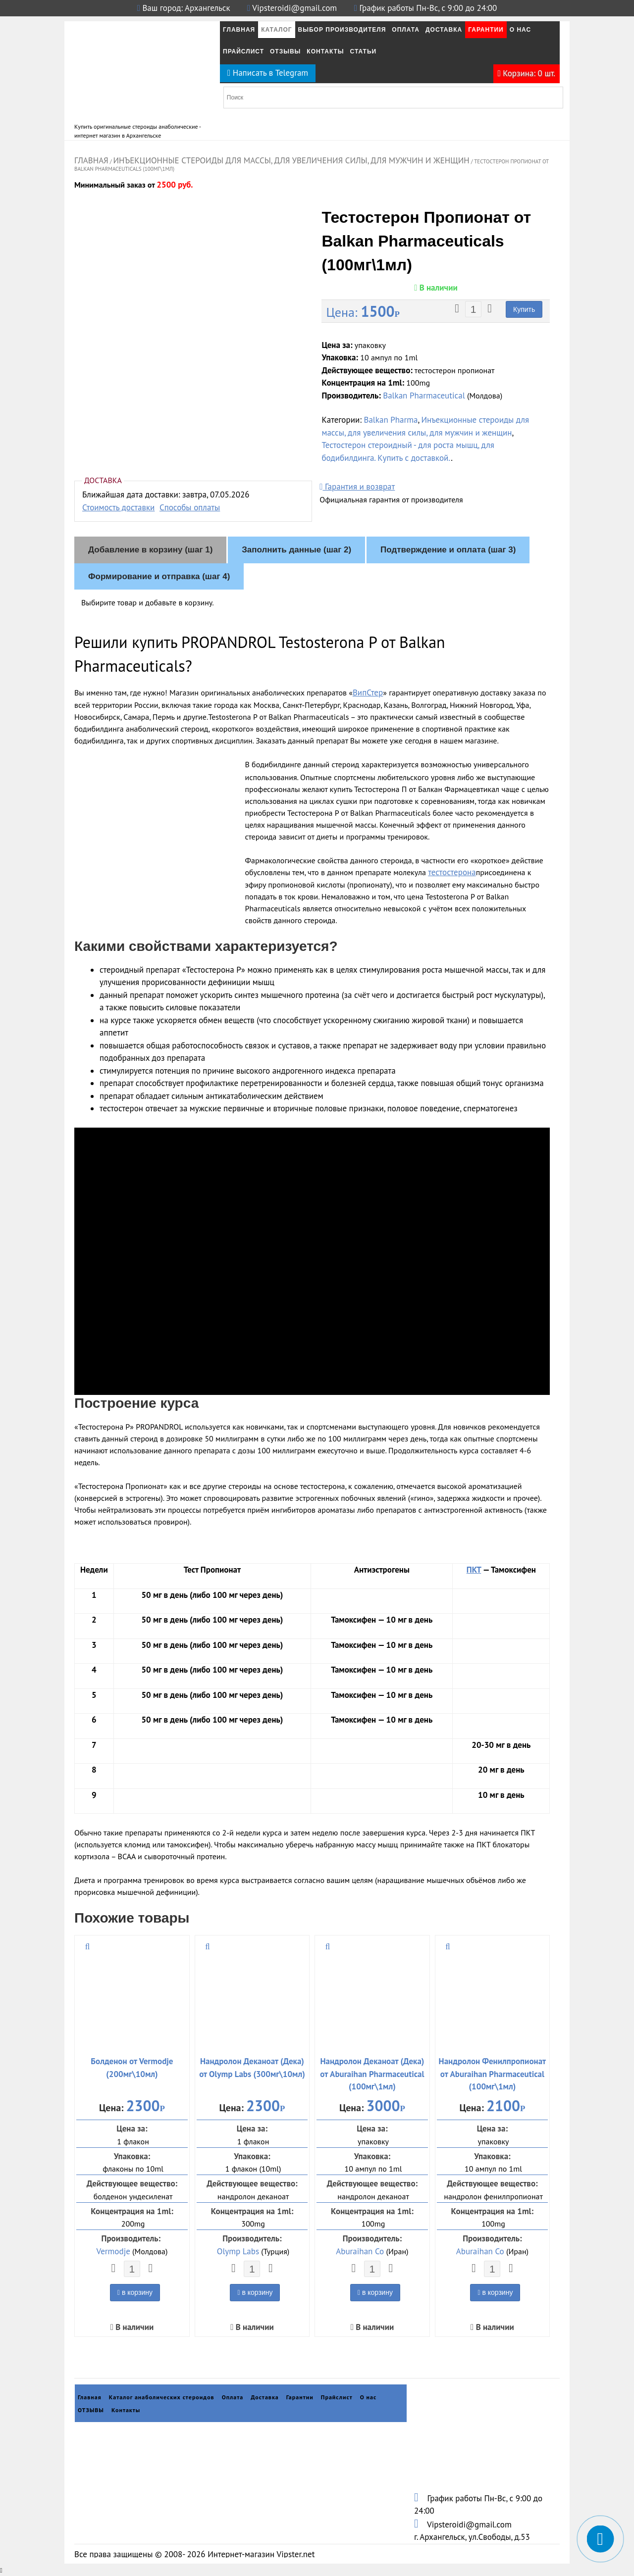 This screenshot has height=2576, width=634. I want to click on Купить, so click(524, 309).